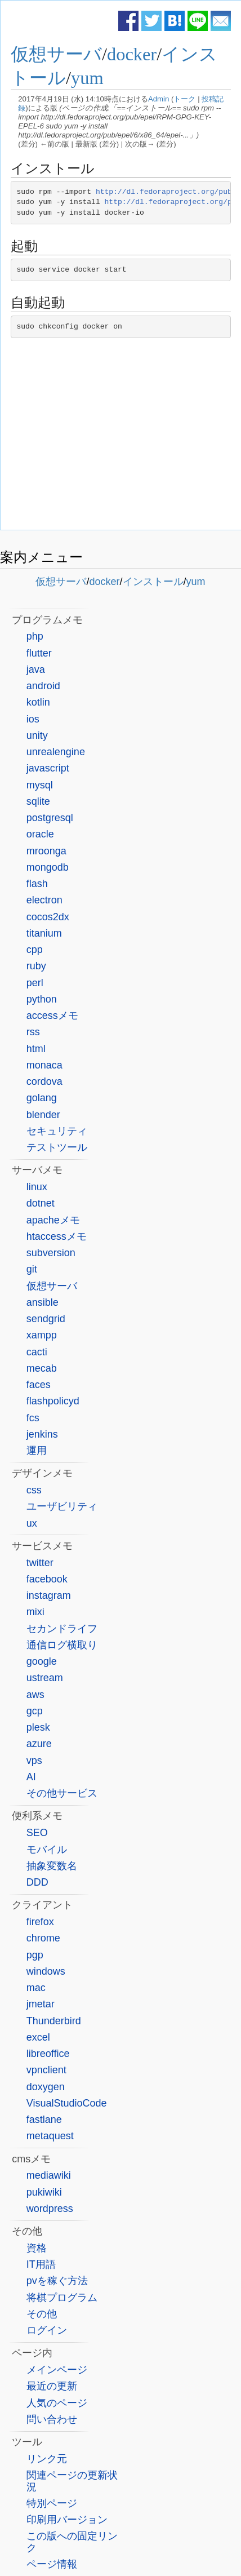  I want to click on vps, so click(34, 1760).